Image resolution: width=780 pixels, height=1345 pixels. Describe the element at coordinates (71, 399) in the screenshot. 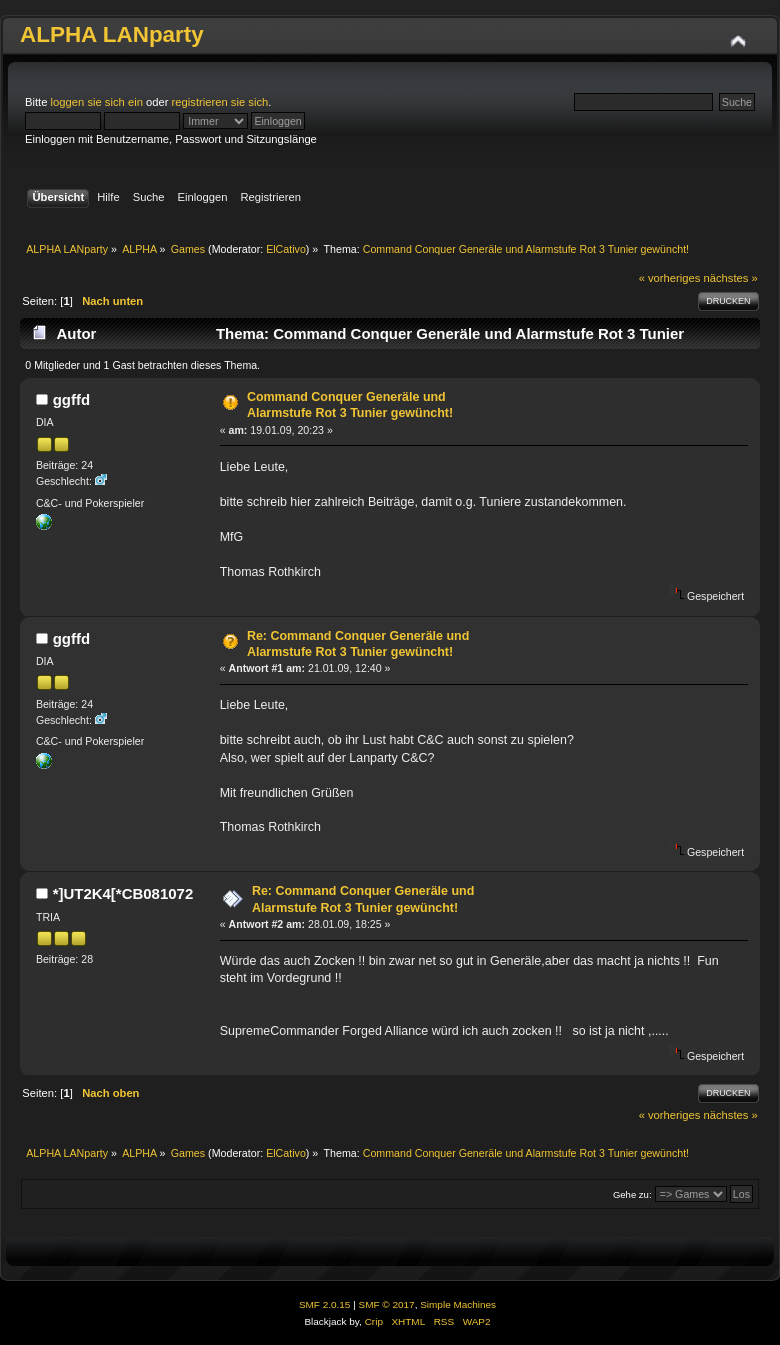

I see `ggffd` at that location.